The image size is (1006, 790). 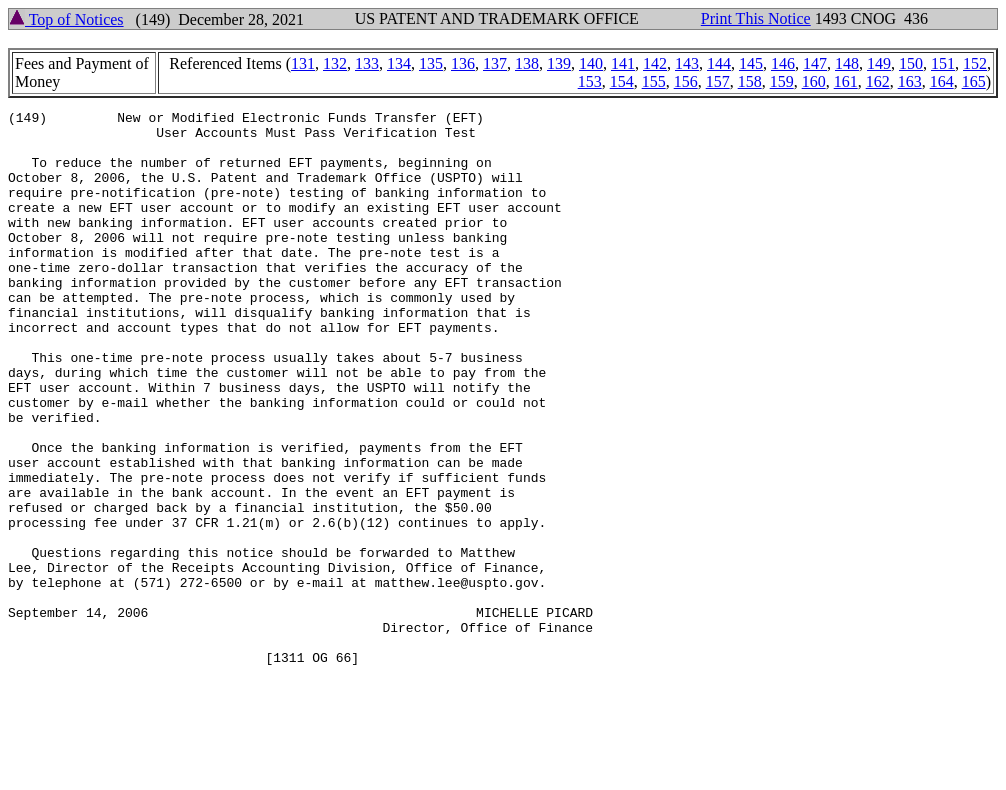 What do you see at coordinates (718, 81) in the screenshot?
I see `157` at bounding box center [718, 81].